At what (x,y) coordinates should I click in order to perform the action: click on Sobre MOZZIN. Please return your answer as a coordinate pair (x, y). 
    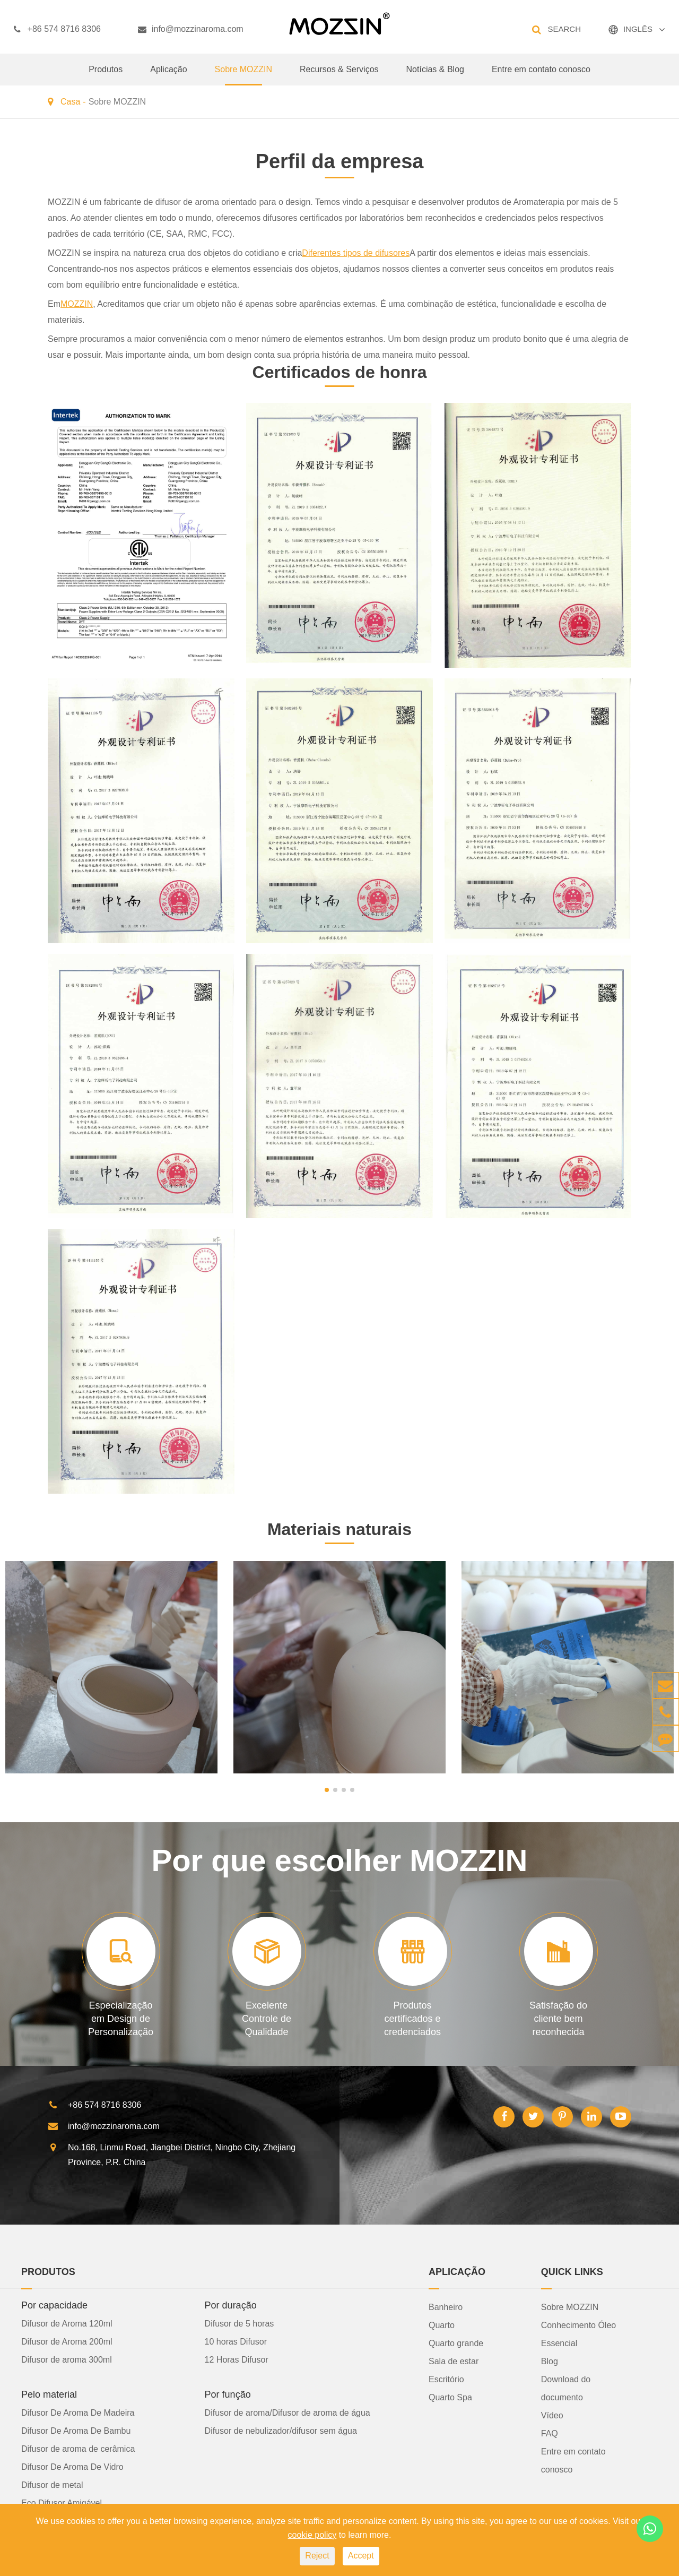
    Looking at the image, I should click on (243, 75).